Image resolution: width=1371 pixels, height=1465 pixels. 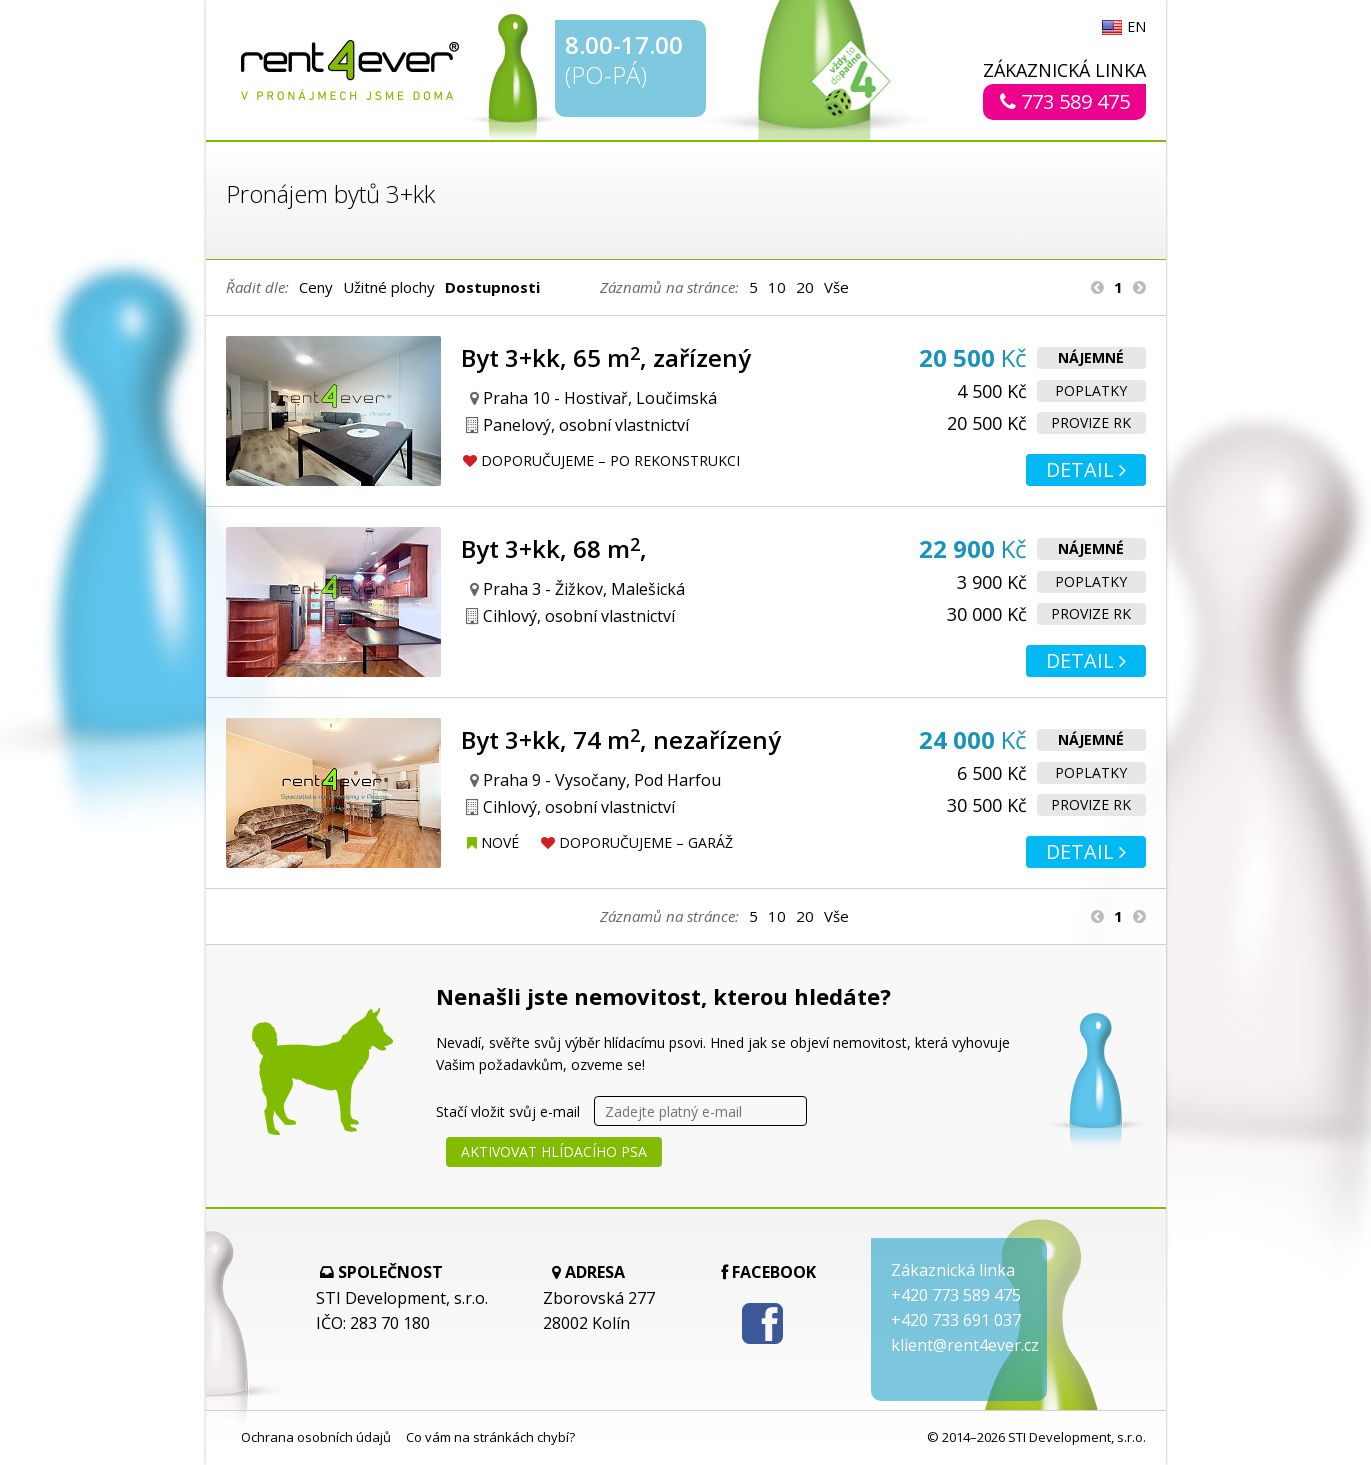 What do you see at coordinates (1086, 469) in the screenshot?
I see `Detail` at bounding box center [1086, 469].